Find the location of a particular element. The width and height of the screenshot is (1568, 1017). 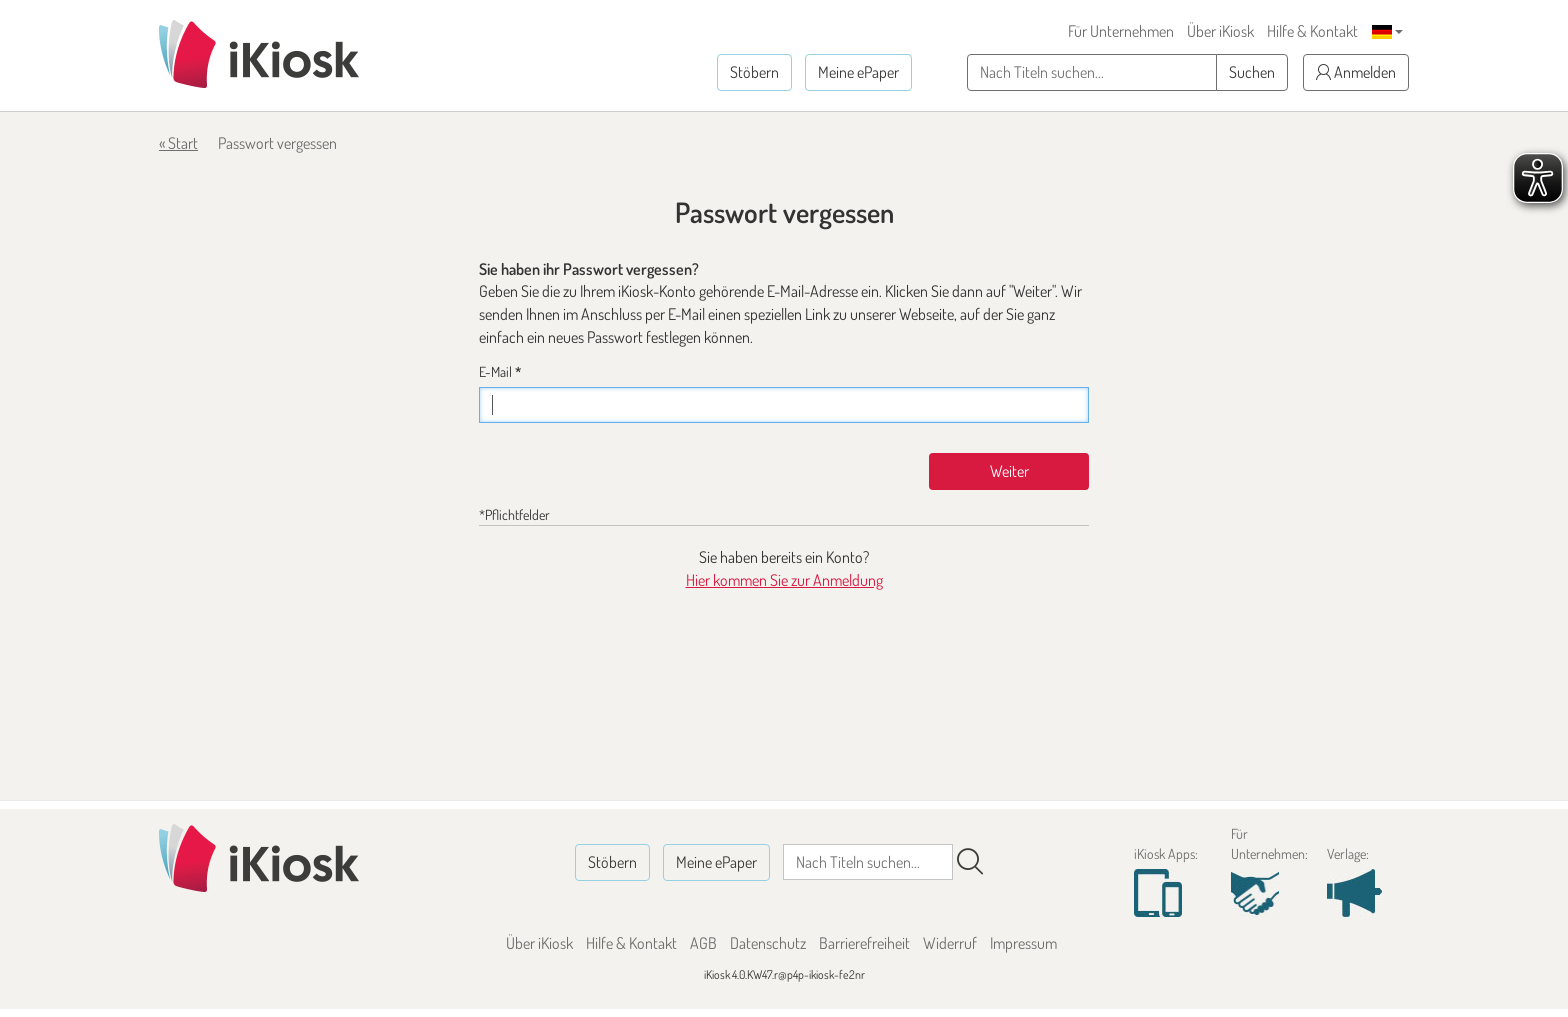

Suchen is located at coordinates (1252, 72).